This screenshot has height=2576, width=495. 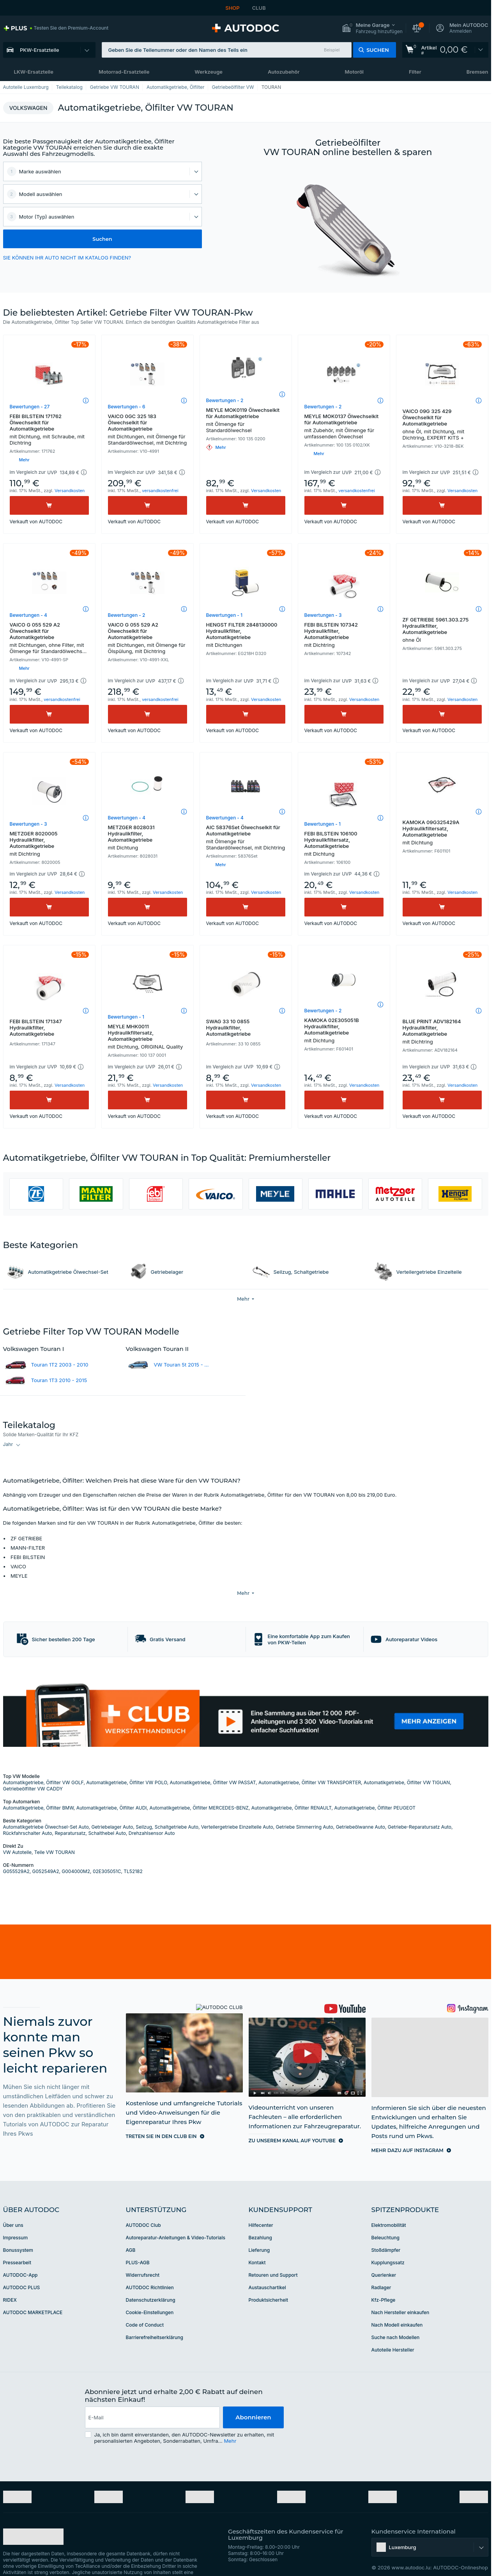 I want to click on Getriebeölfilter VW, so click(x=233, y=87).